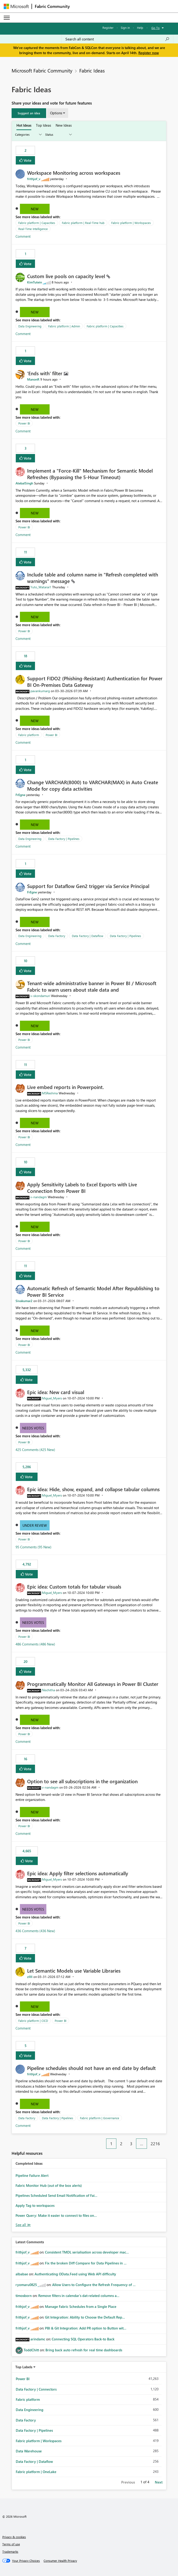 The width and height of the screenshot is (178, 2576). What do you see at coordinates (40, 996) in the screenshot?
I see `[View Profile of v-skondamuri]` at bounding box center [40, 996].